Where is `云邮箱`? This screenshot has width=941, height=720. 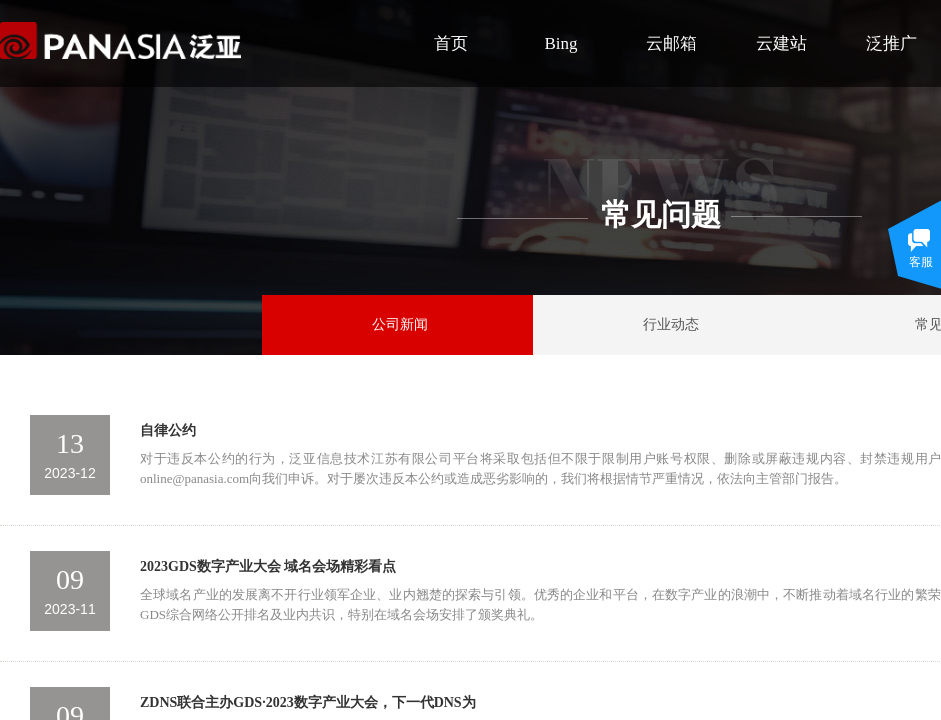 云邮箱 is located at coordinates (671, 43).